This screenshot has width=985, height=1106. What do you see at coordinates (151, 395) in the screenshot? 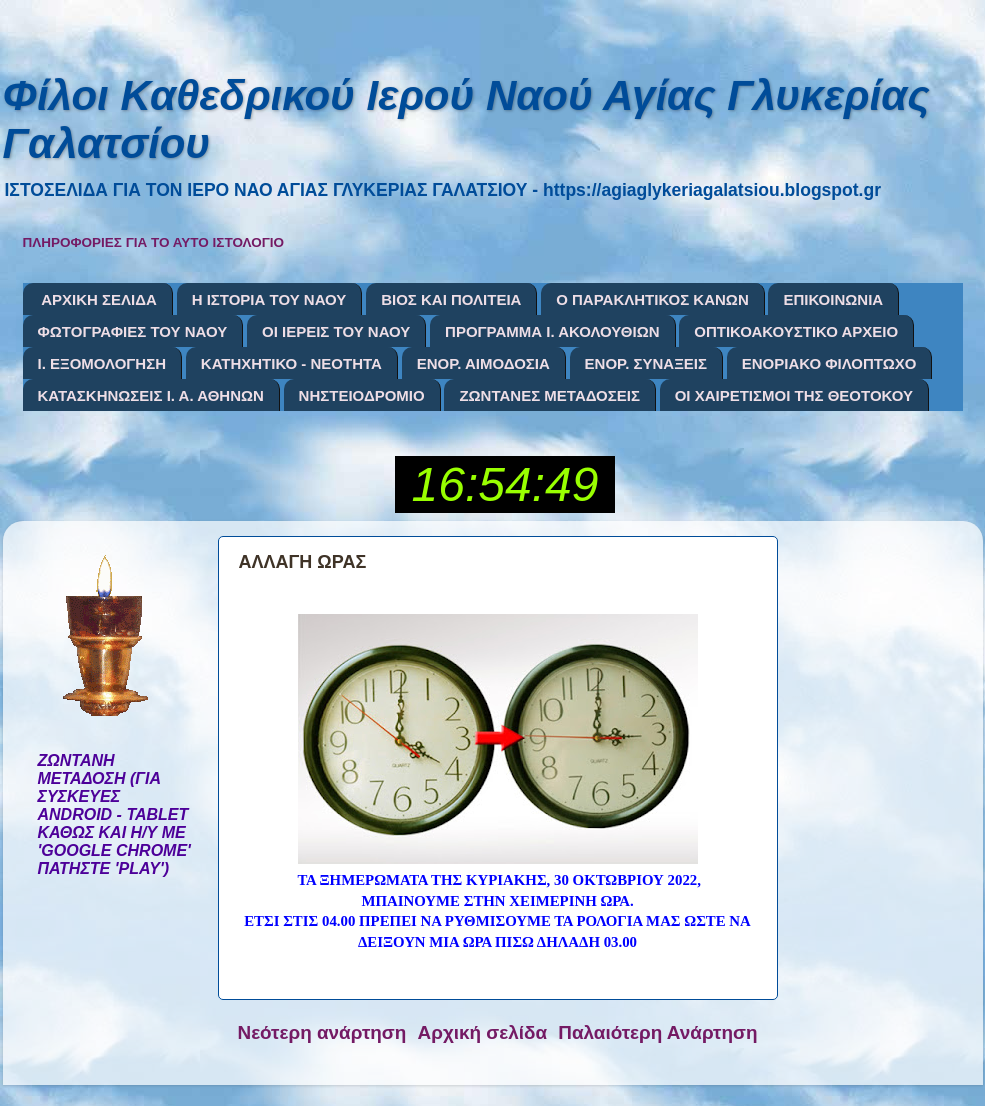
I see `ΚΑΤΑΣΚΗΝΩΣΕΙΣ Ι. Α. ΑΘΗΝΩΝ` at bounding box center [151, 395].